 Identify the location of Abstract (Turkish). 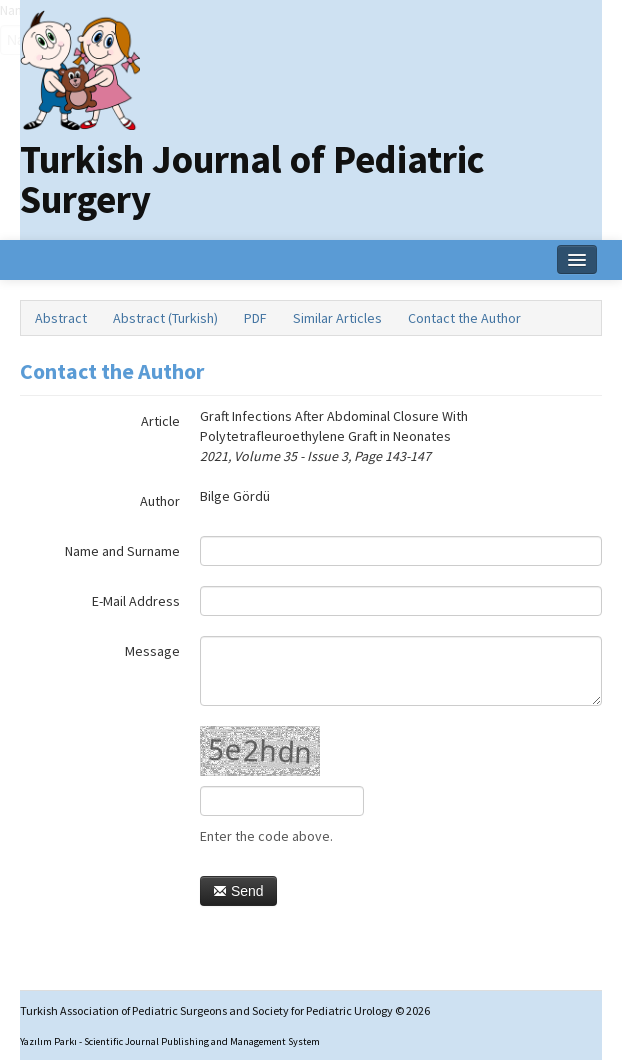
(165, 318).